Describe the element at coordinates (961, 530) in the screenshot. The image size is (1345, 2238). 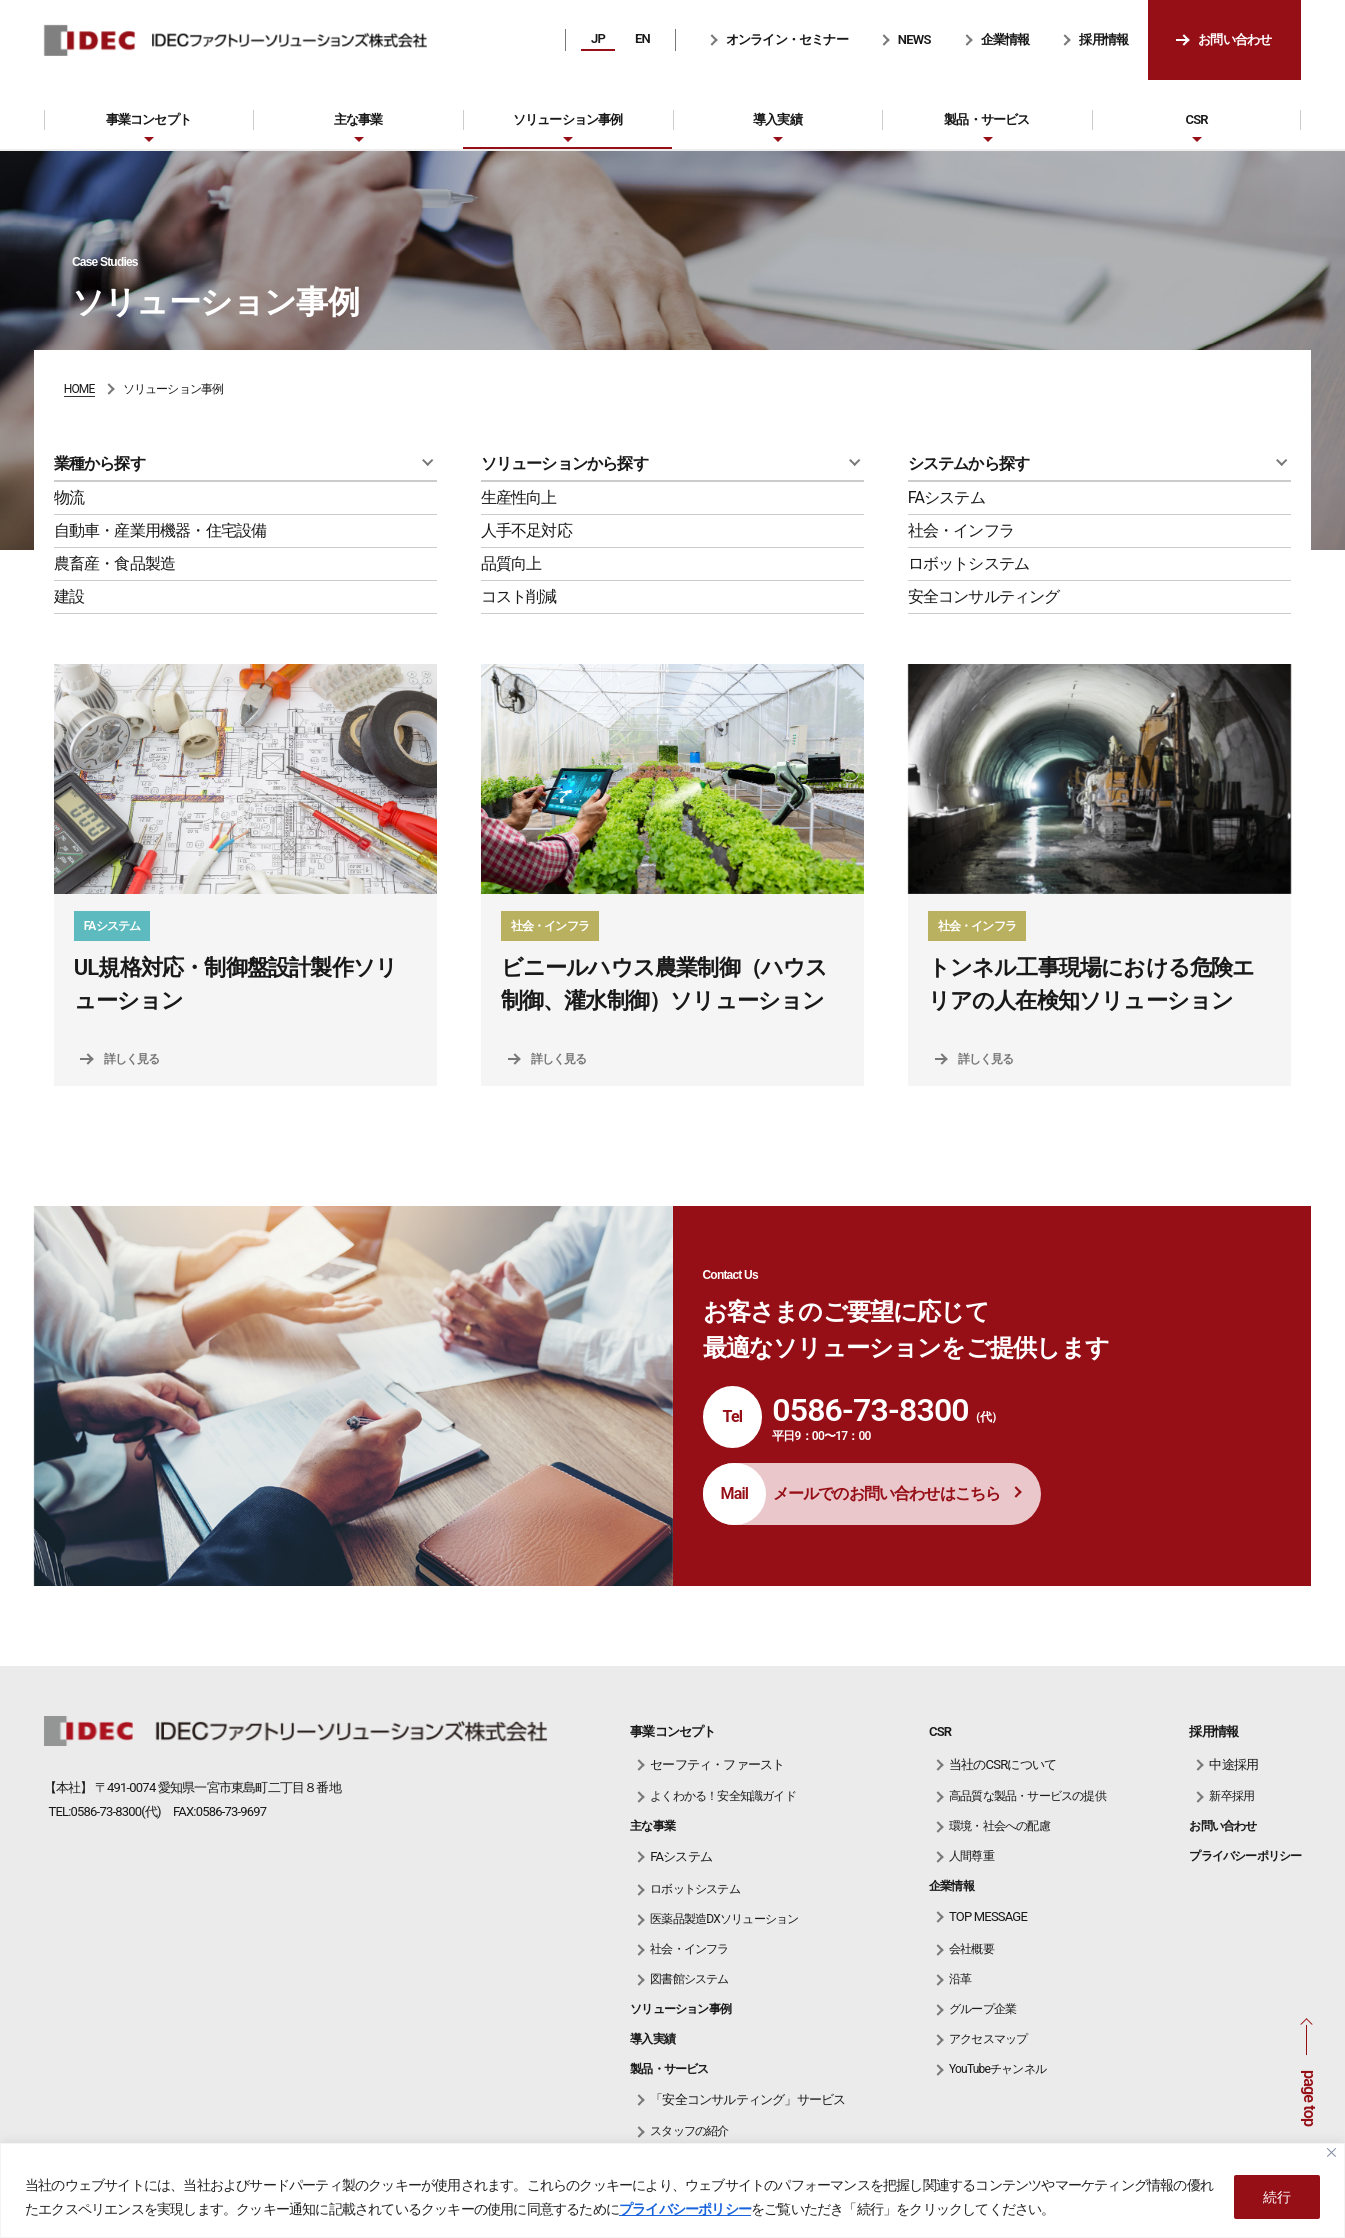
I see `社会・インフラ` at that location.